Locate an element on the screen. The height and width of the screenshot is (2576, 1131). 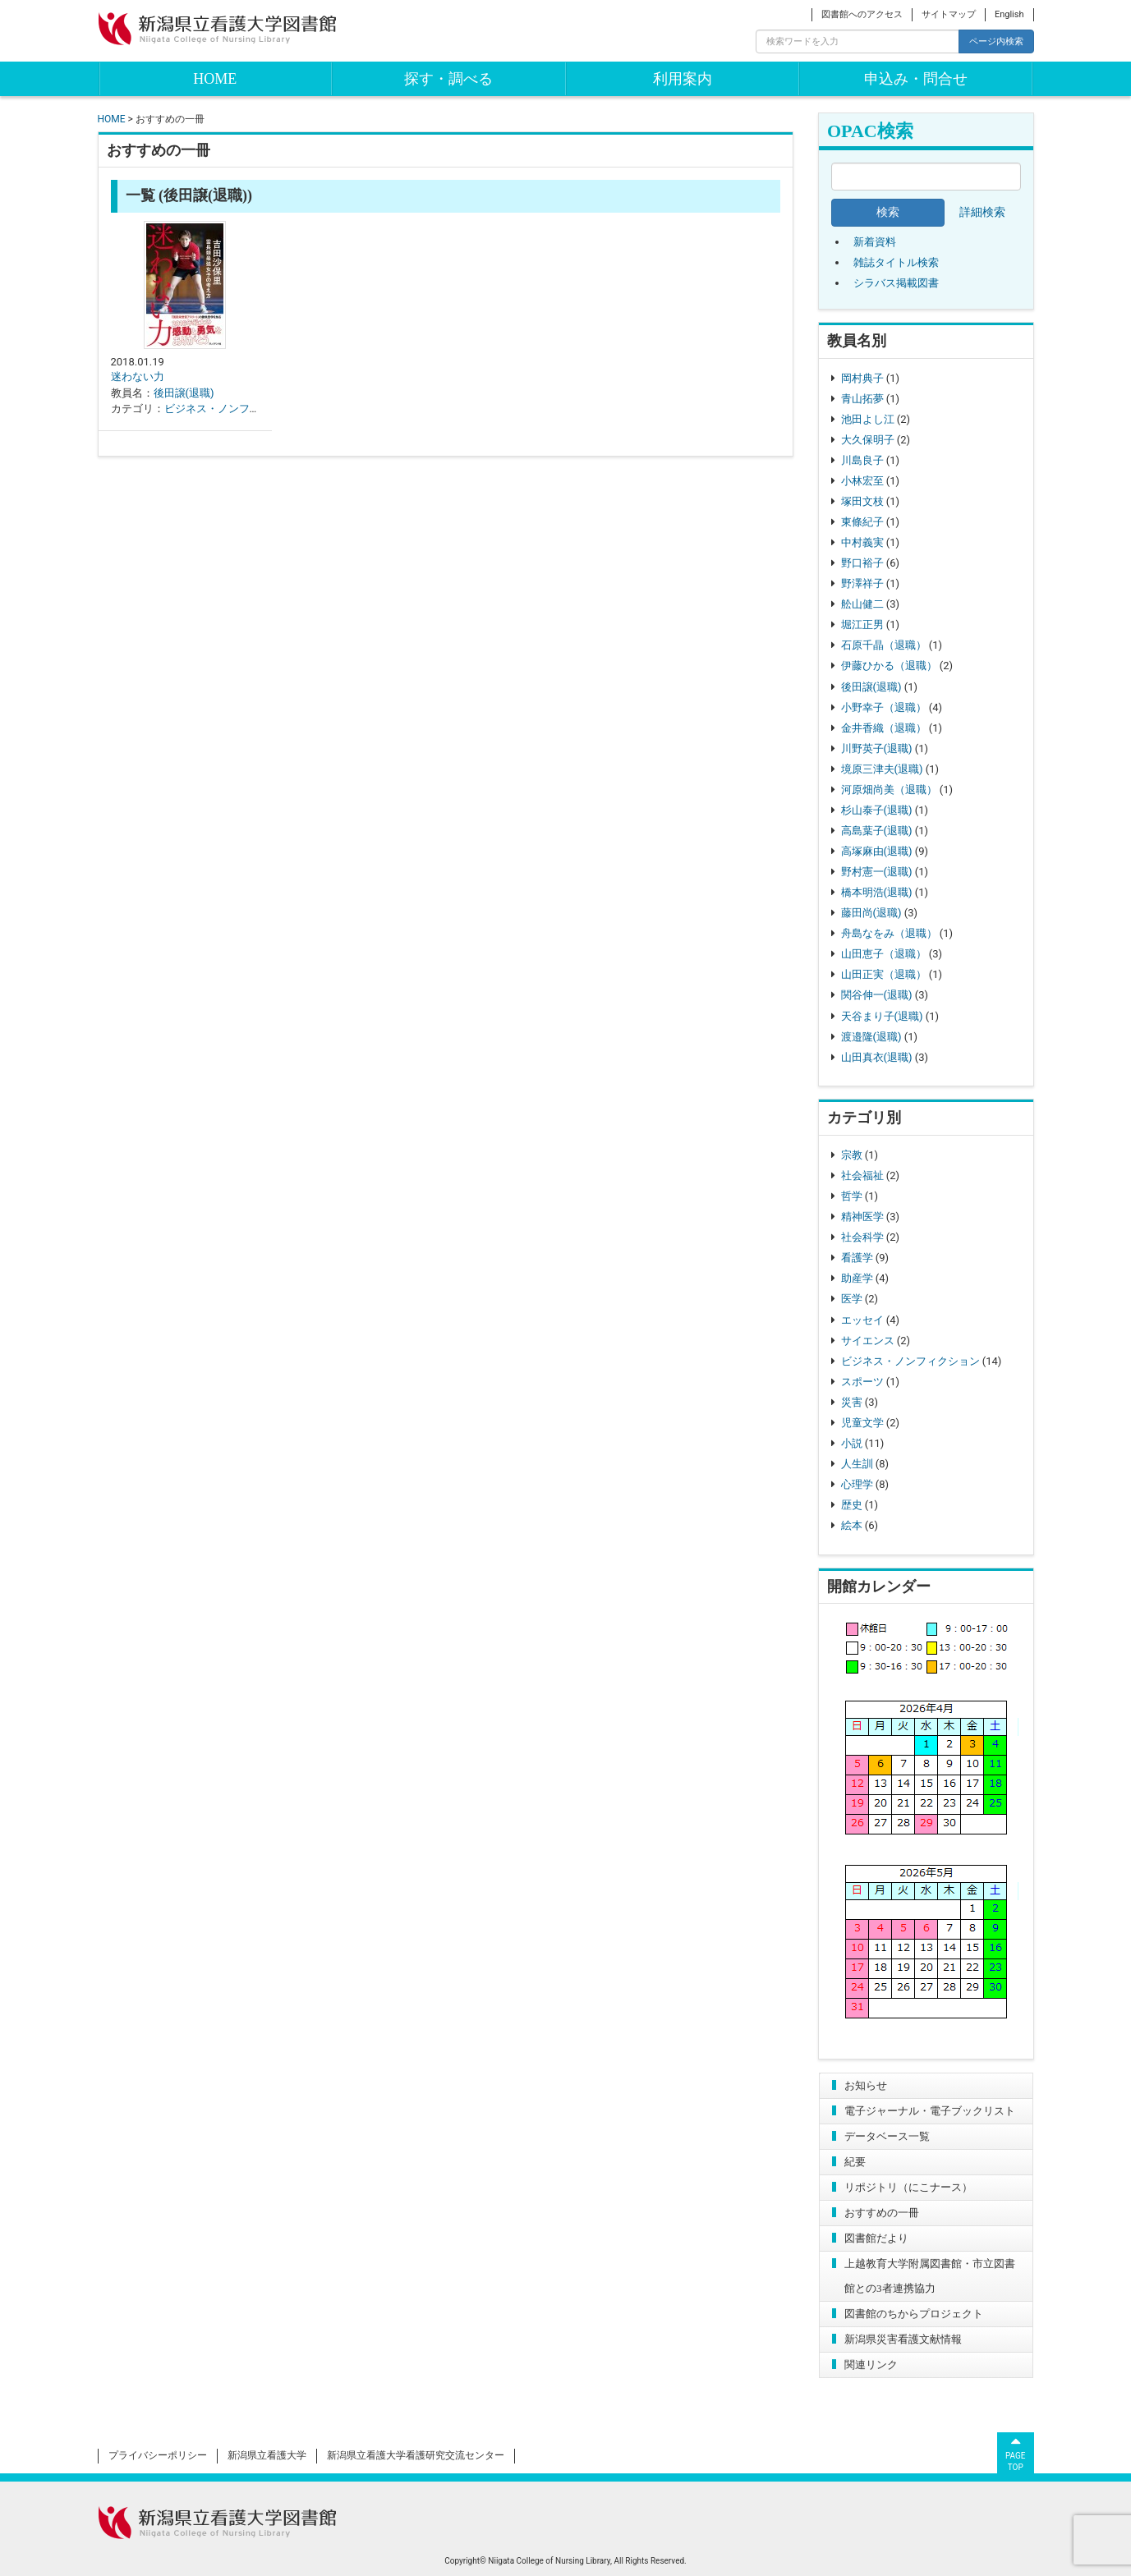
山田真衣(退職) is located at coordinates (877, 1057).